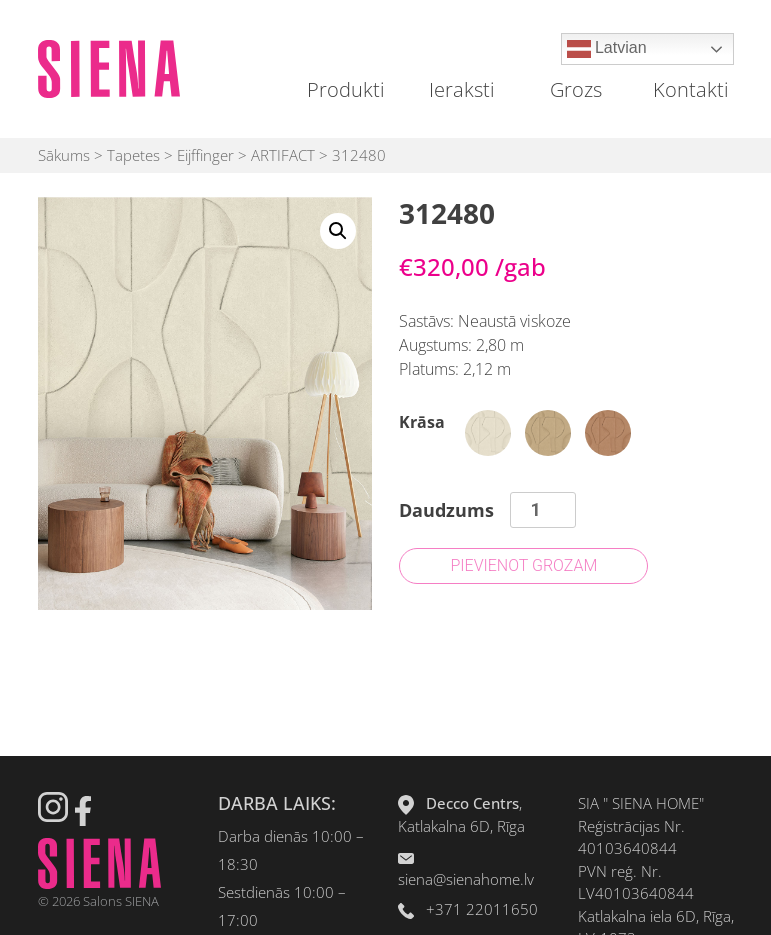 This screenshot has height=935, width=771. What do you see at coordinates (422, 422) in the screenshot?
I see `Krāsa` at bounding box center [422, 422].